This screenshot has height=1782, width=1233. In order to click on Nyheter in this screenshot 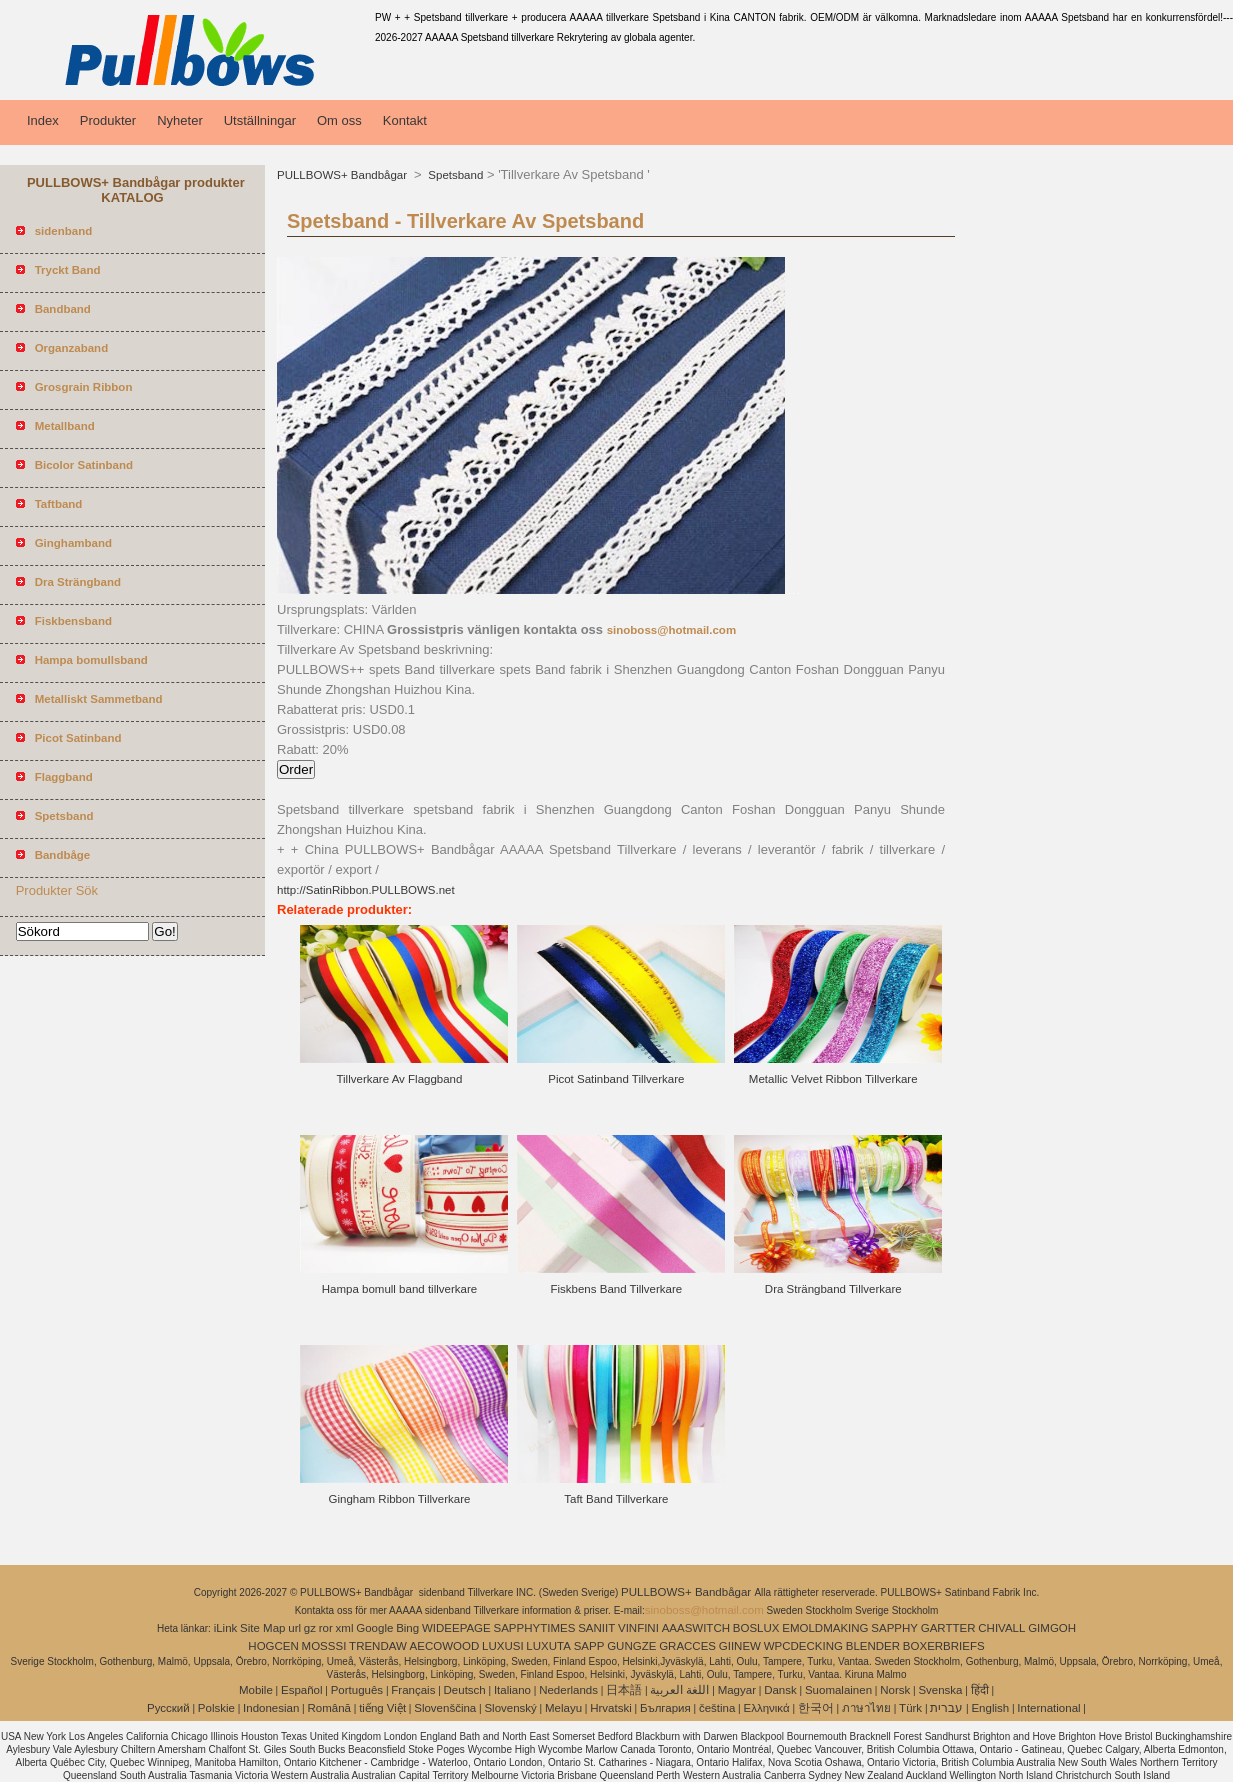, I will do `click(180, 120)`.